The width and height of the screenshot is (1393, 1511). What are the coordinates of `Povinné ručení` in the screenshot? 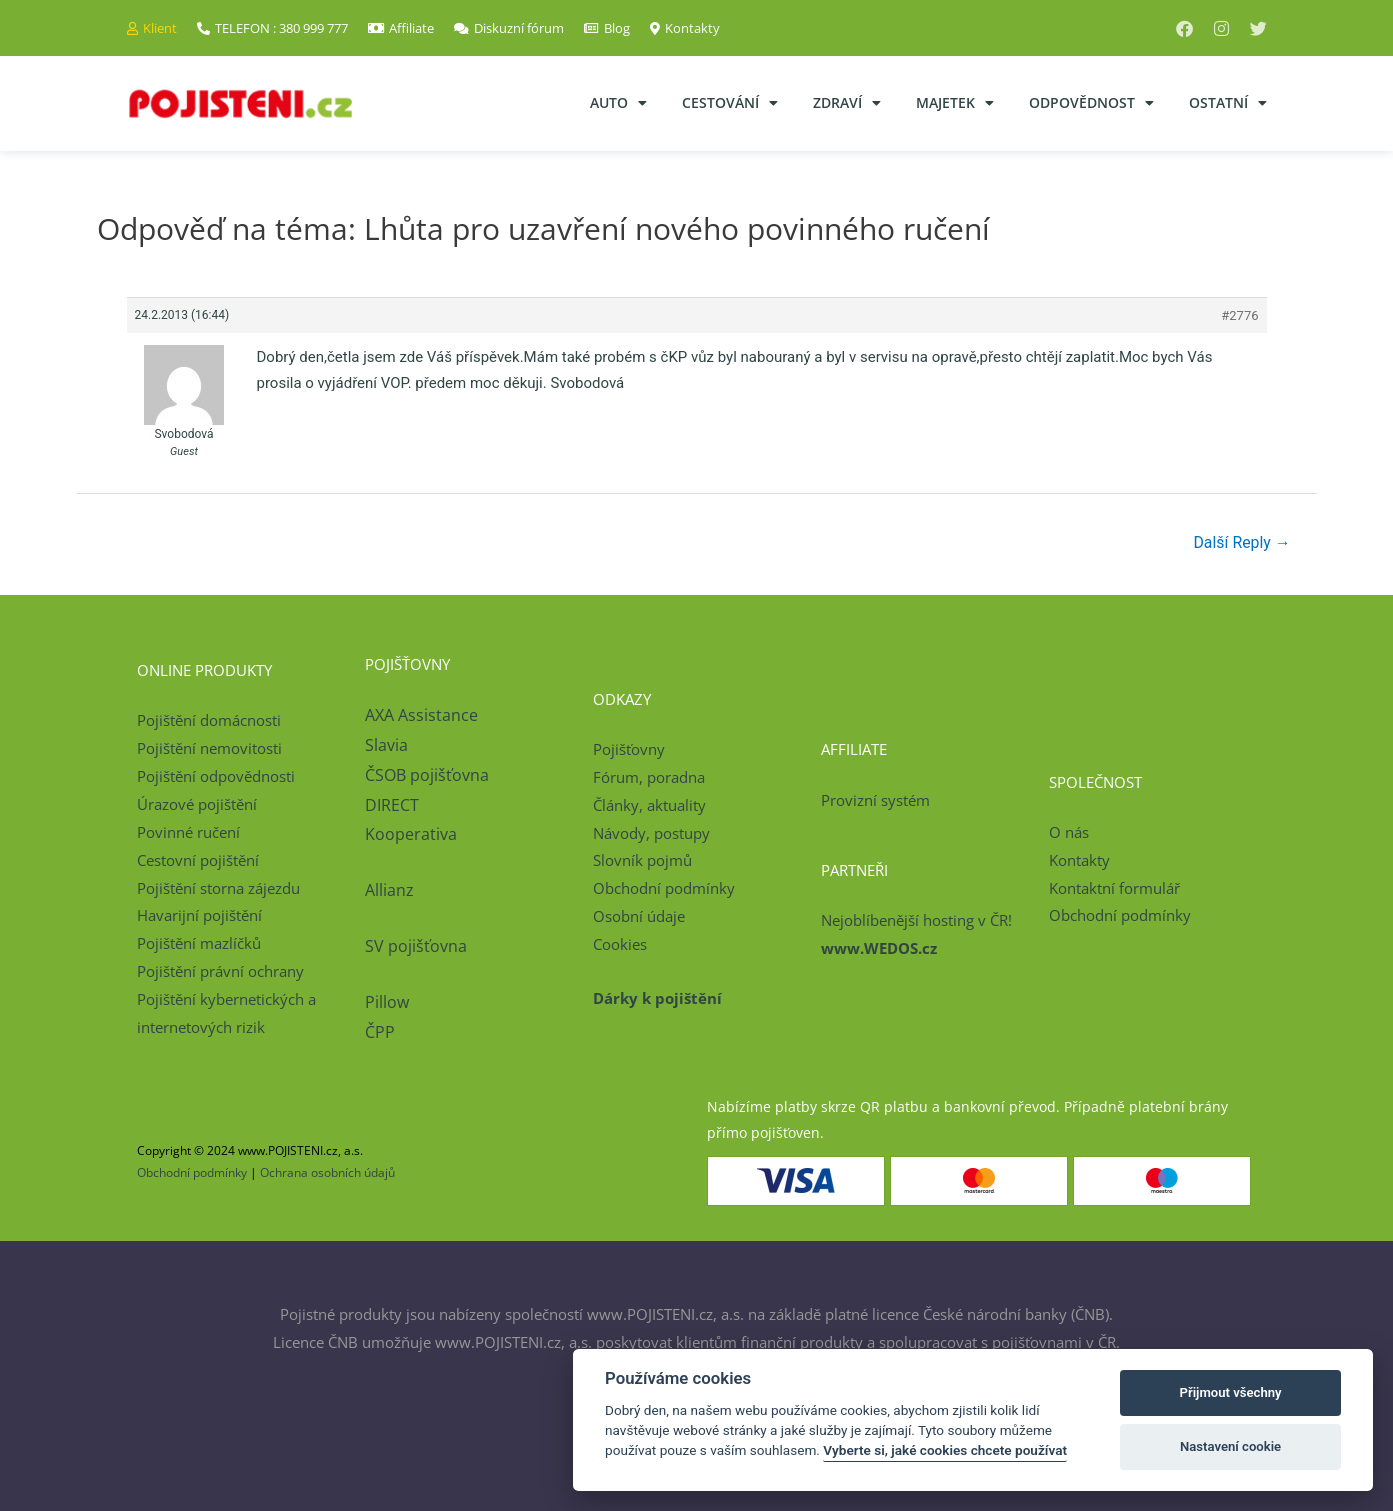 It's located at (188, 832).